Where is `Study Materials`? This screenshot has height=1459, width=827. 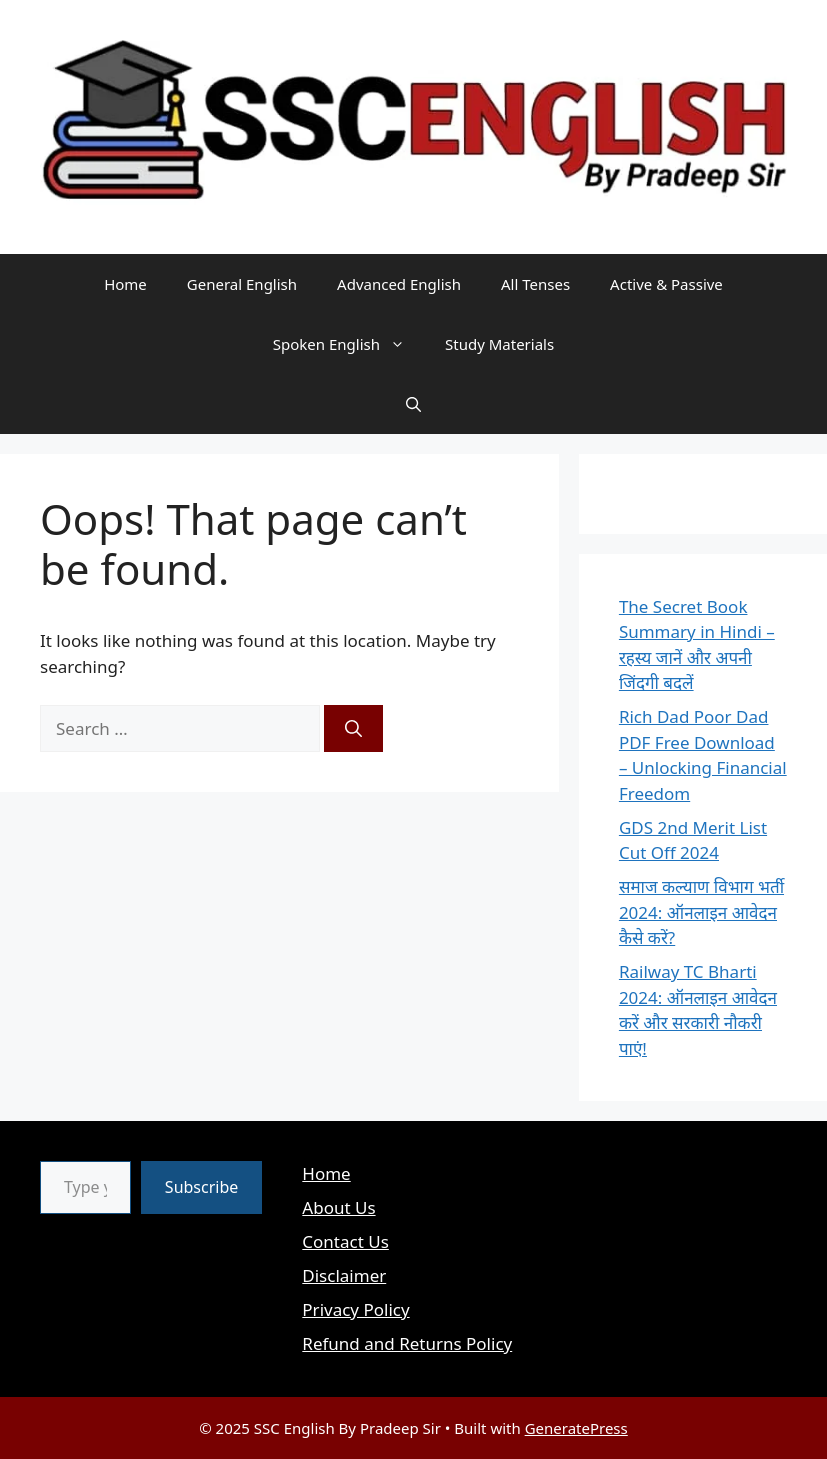 Study Materials is located at coordinates (499, 344).